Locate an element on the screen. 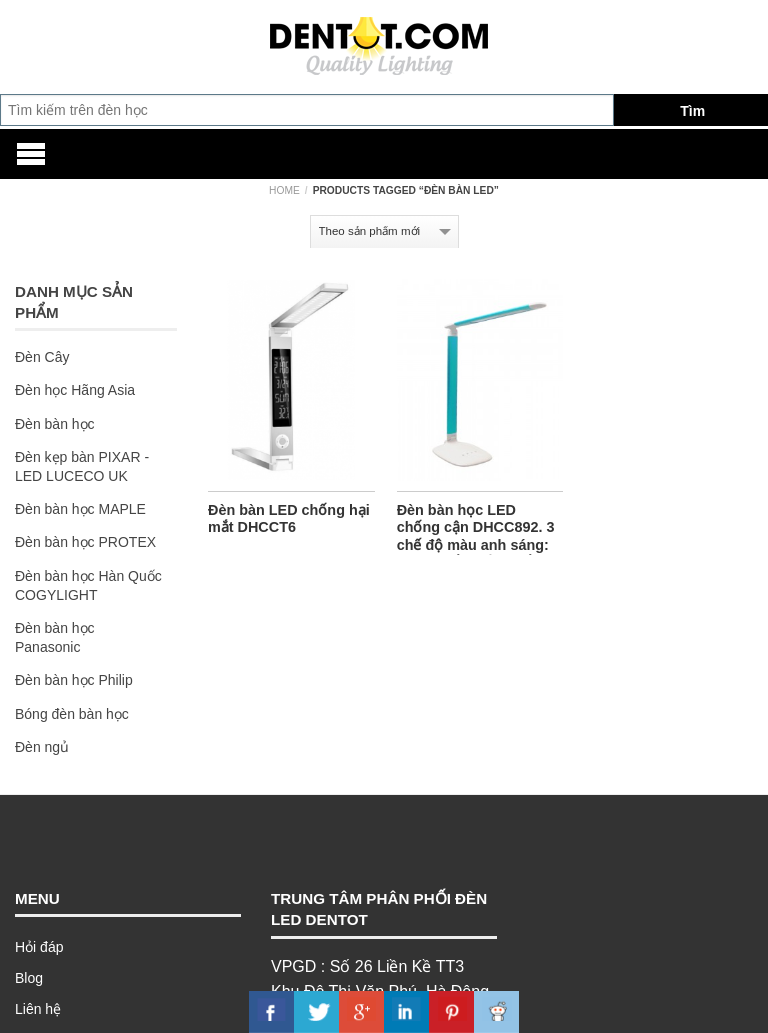 The width and height of the screenshot is (768, 1033). Blog is located at coordinates (29, 978).